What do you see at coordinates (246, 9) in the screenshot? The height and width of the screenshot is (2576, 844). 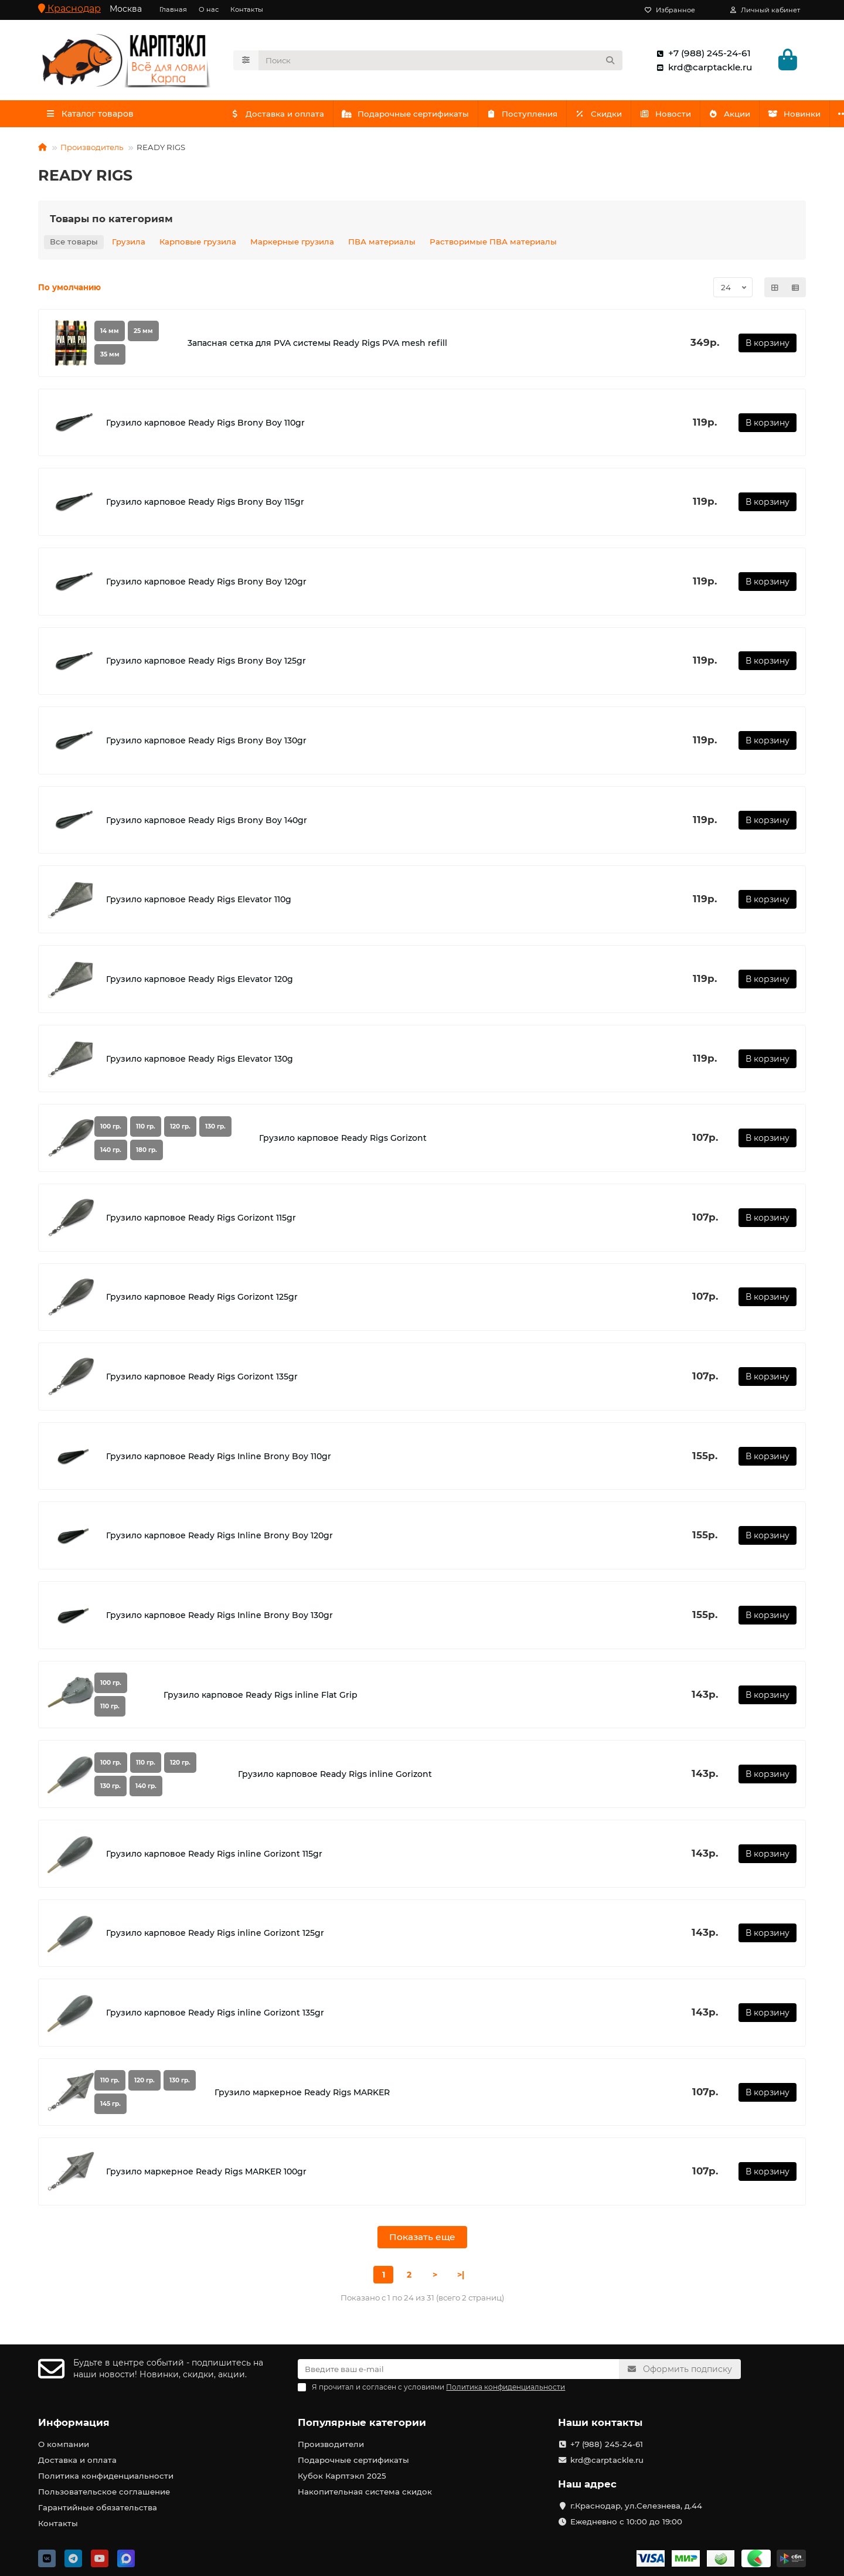 I see `Контакты` at bounding box center [246, 9].